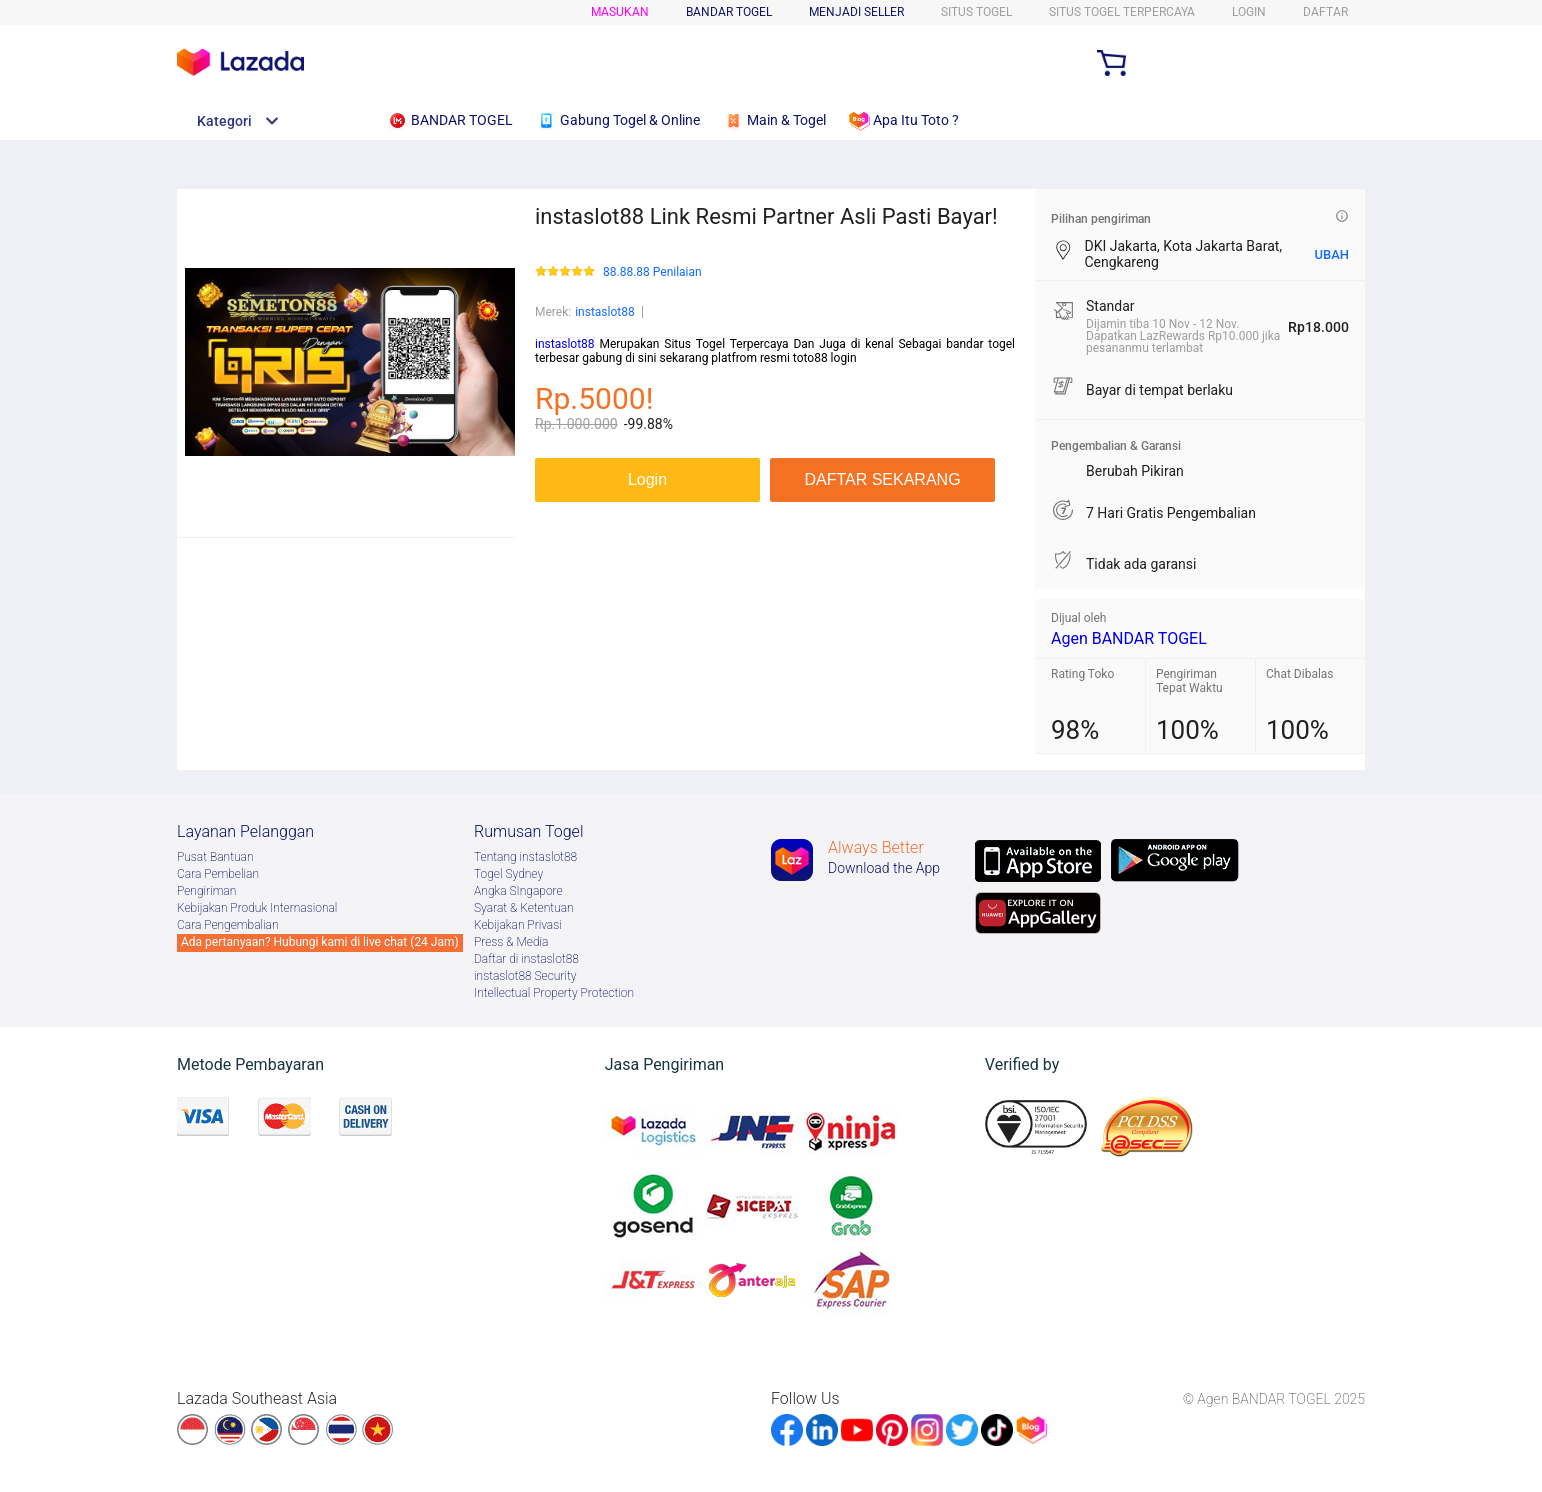  I want to click on Cara Pembelian, so click(218, 874).